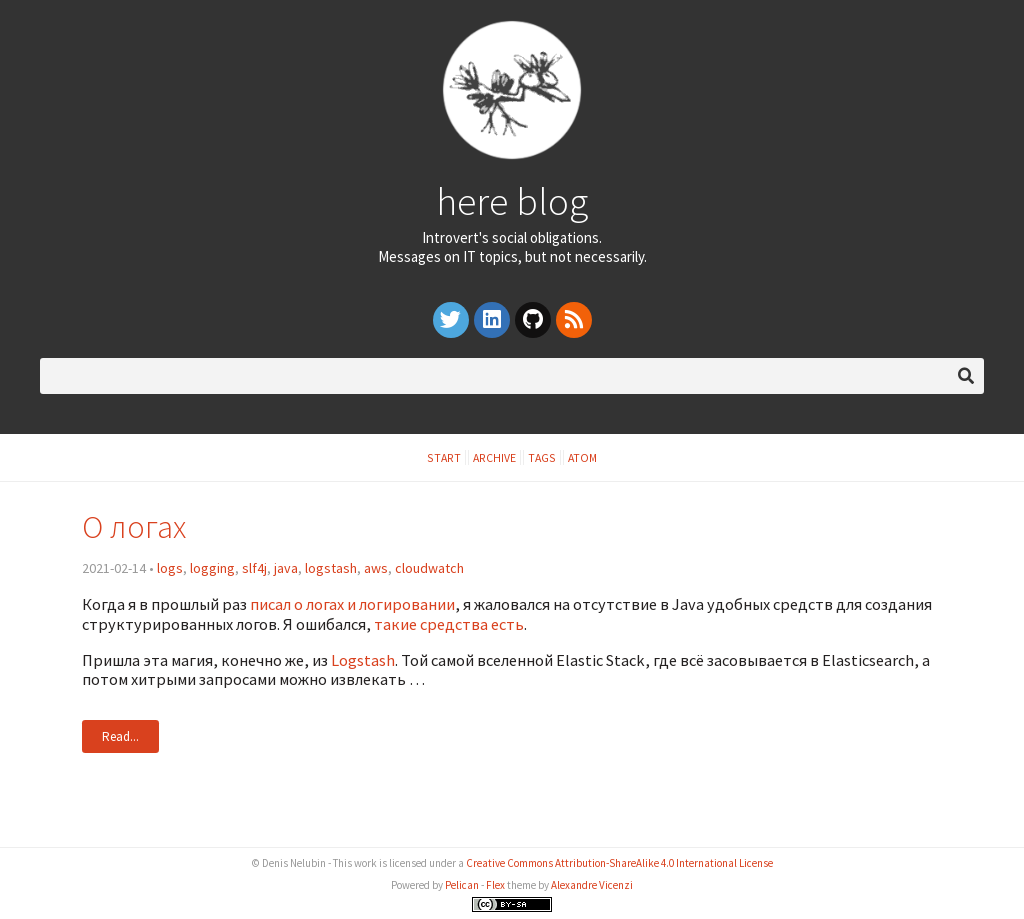 The width and height of the screenshot is (1024, 919). What do you see at coordinates (331, 568) in the screenshot?
I see `logstash` at bounding box center [331, 568].